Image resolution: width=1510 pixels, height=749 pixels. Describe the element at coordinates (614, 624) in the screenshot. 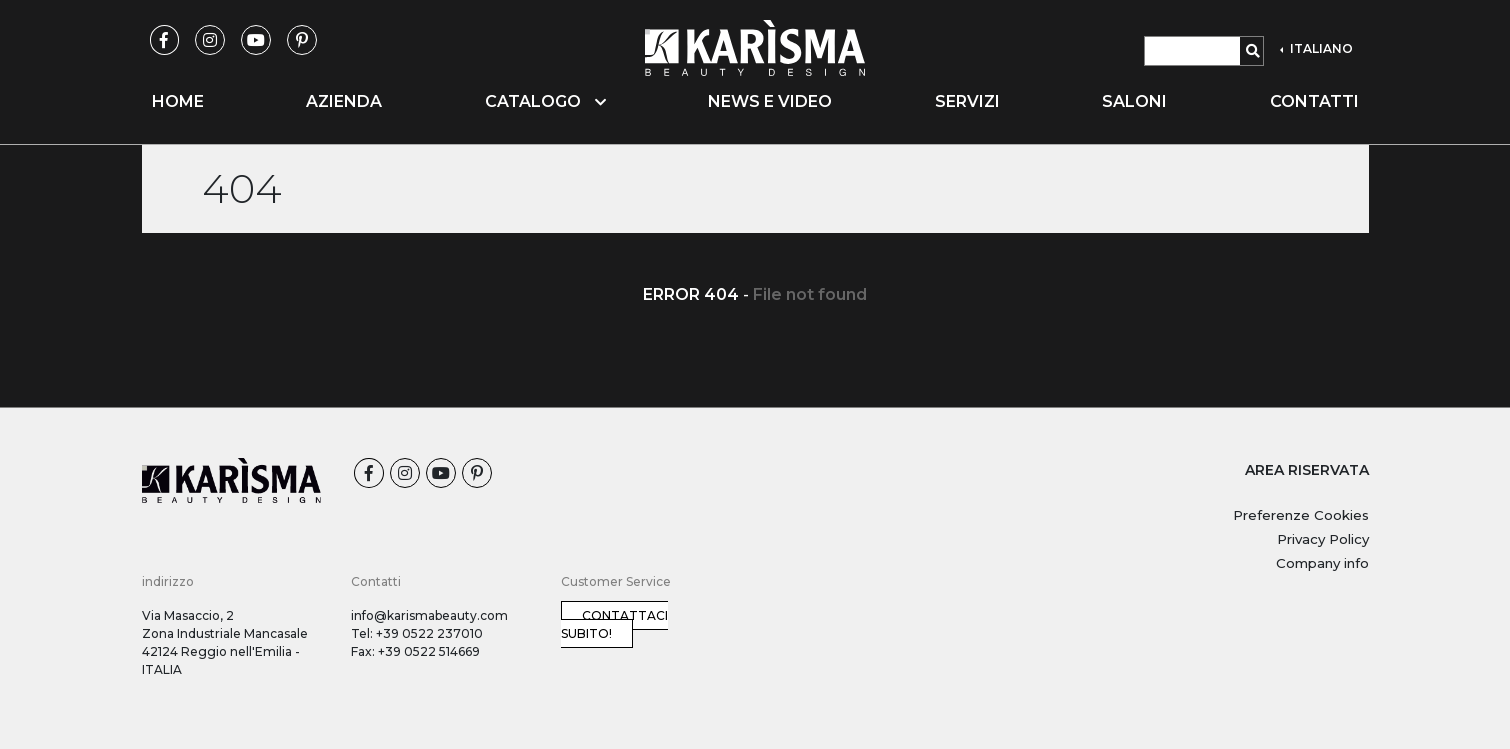

I see `Contattaci subito!` at that location.